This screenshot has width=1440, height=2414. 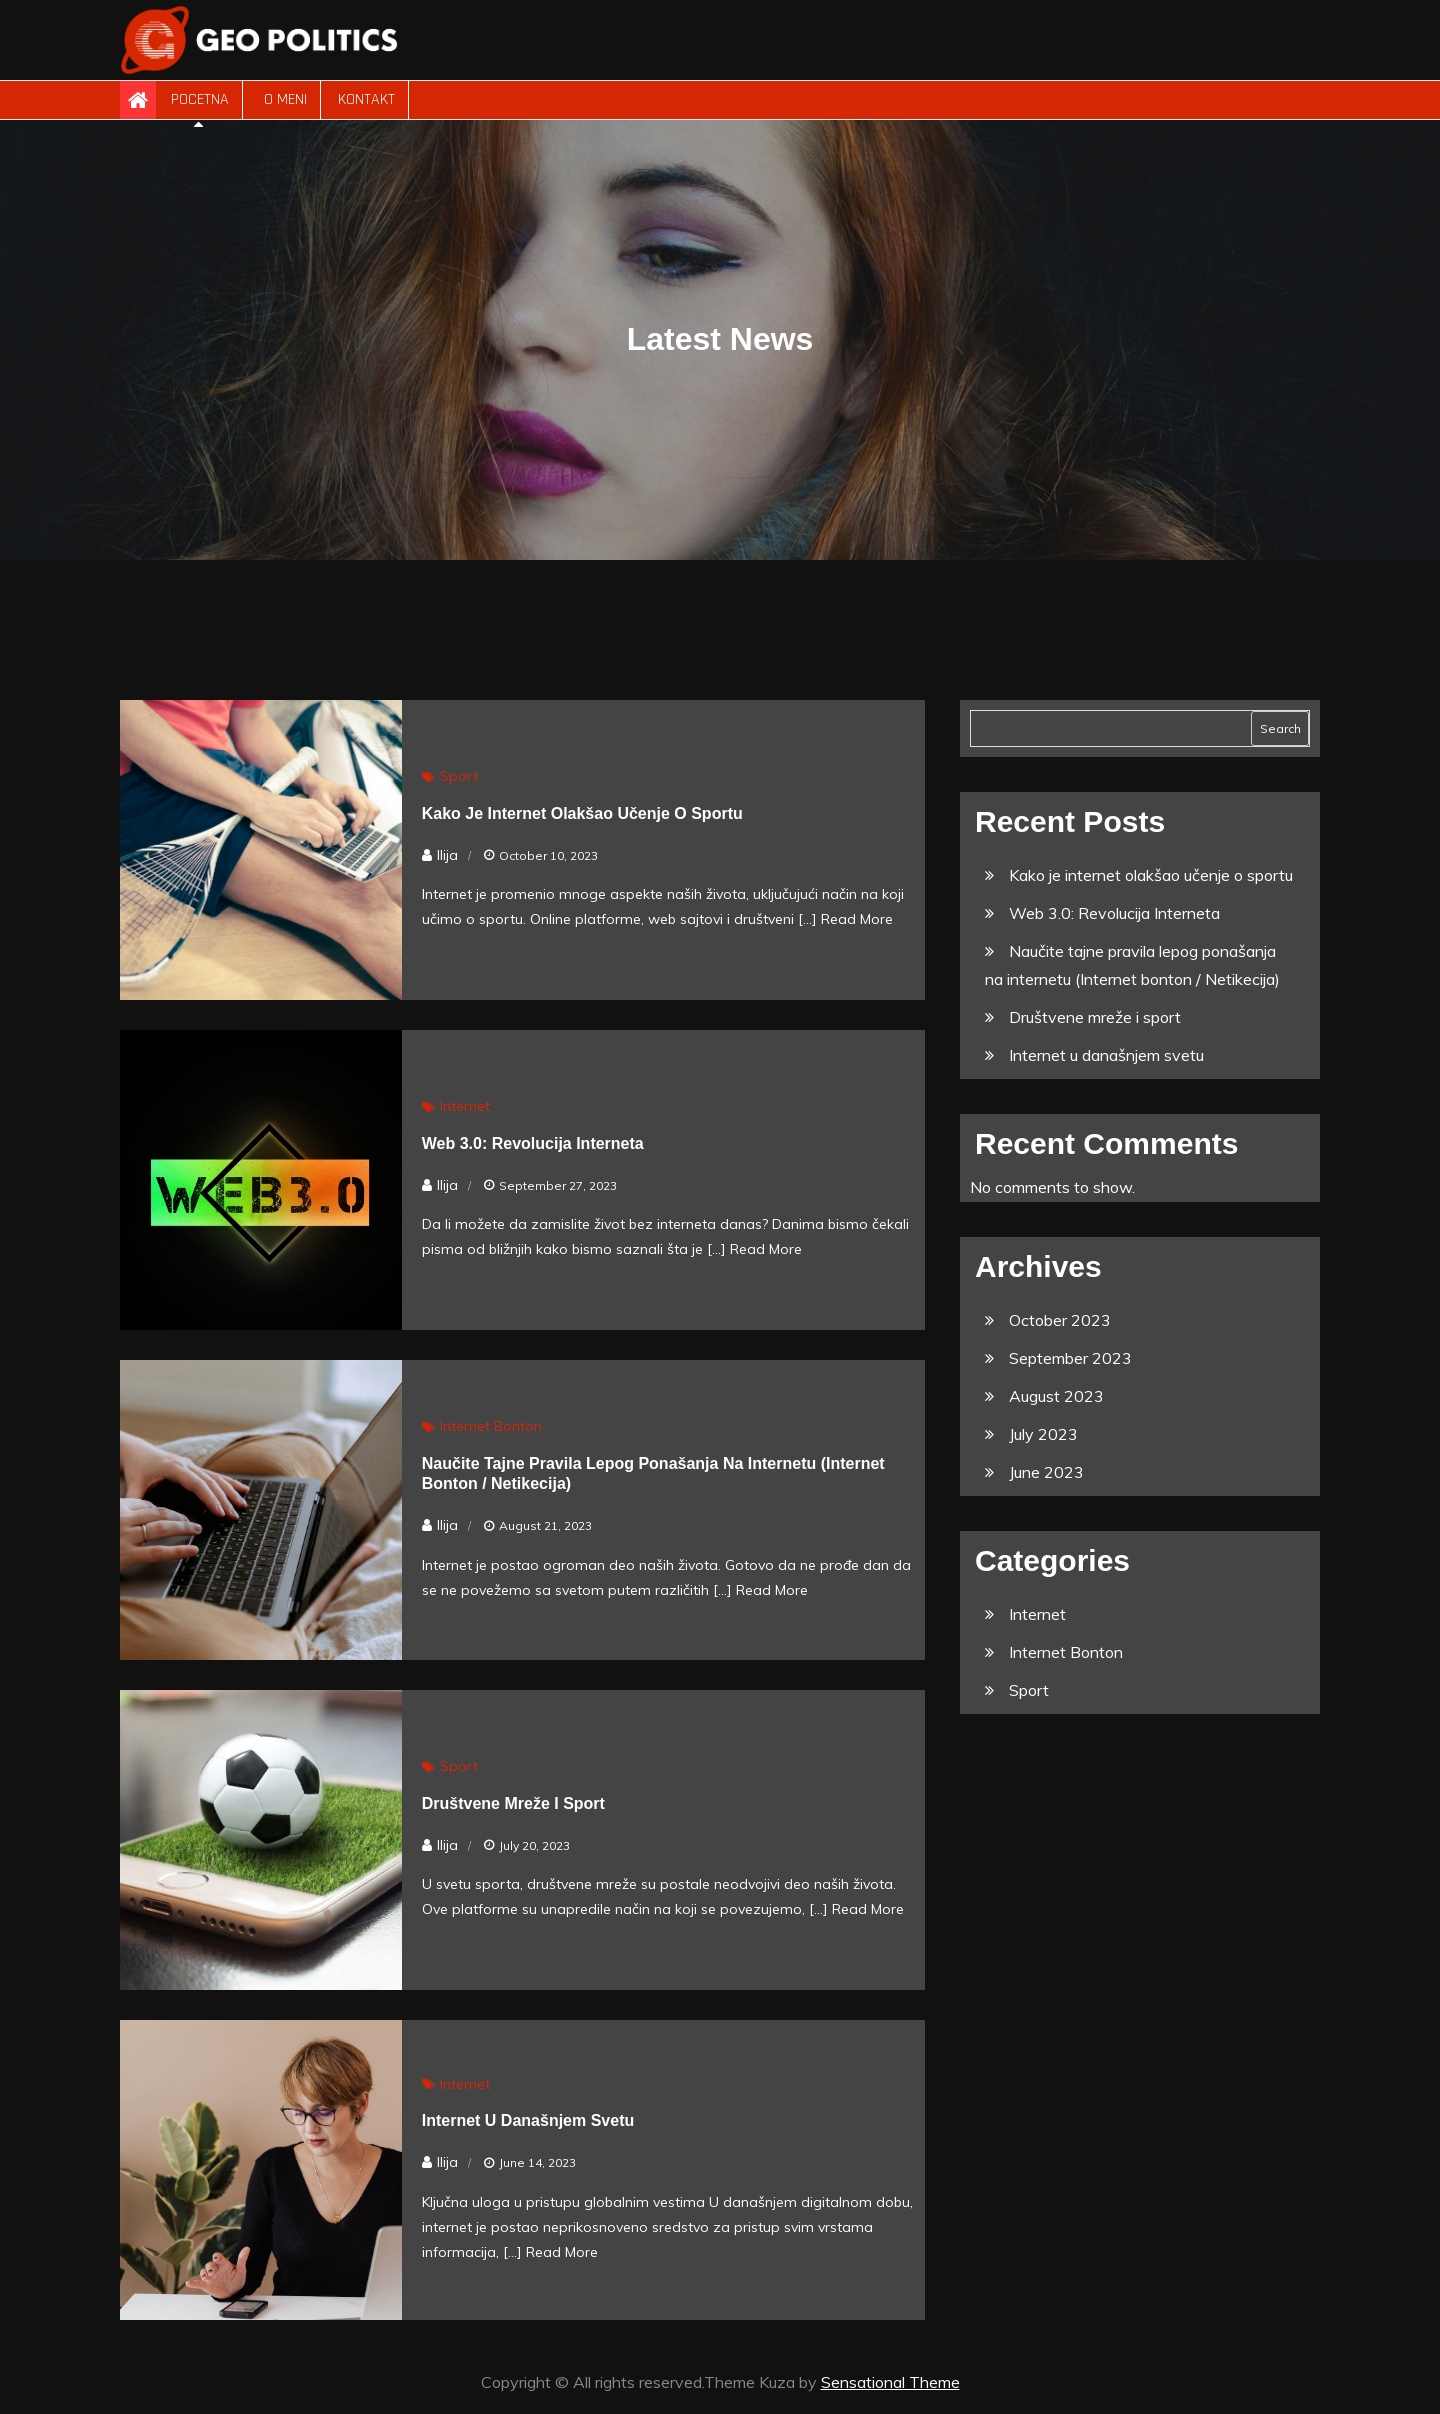 What do you see at coordinates (1280, 728) in the screenshot?
I see `Search` at bounding box center [1280, 728].